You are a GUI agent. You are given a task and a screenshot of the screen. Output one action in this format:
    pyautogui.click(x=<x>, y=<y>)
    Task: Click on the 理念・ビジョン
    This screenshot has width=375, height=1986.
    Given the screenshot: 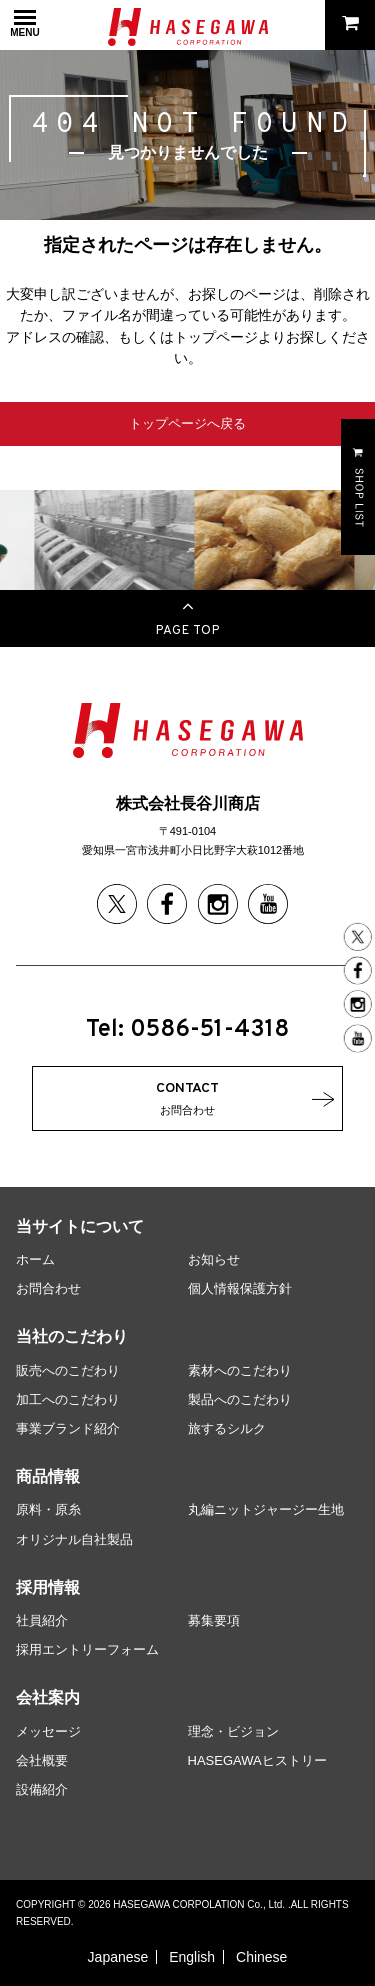 What is the action you would take?
    pyautogui.click(x=233, y=1731)
    